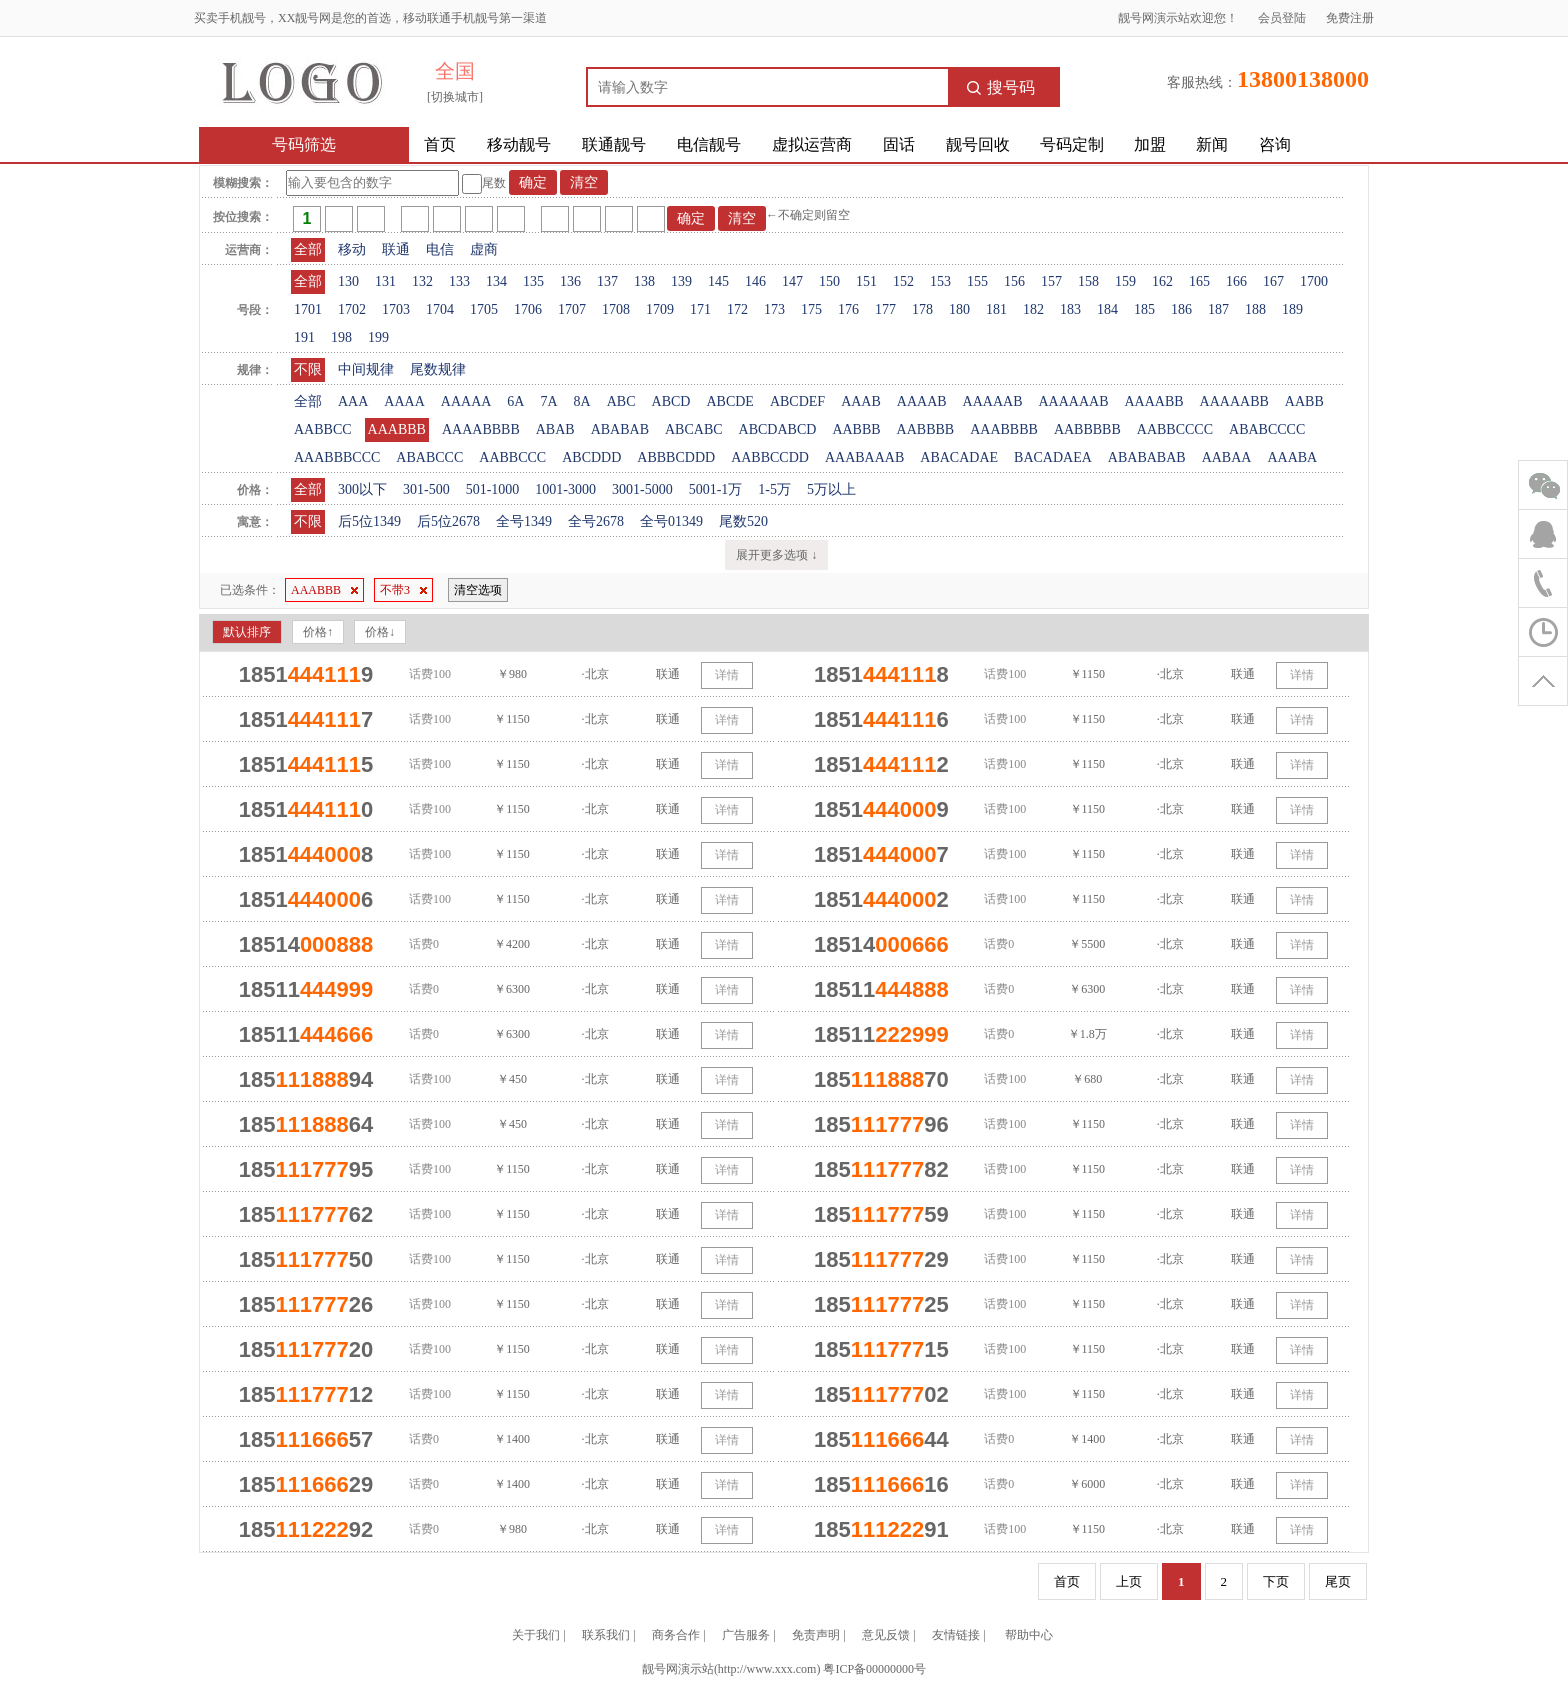 This screenshot has width=1568, height=1683. I want to click on AABAA, so click(1227, 457).